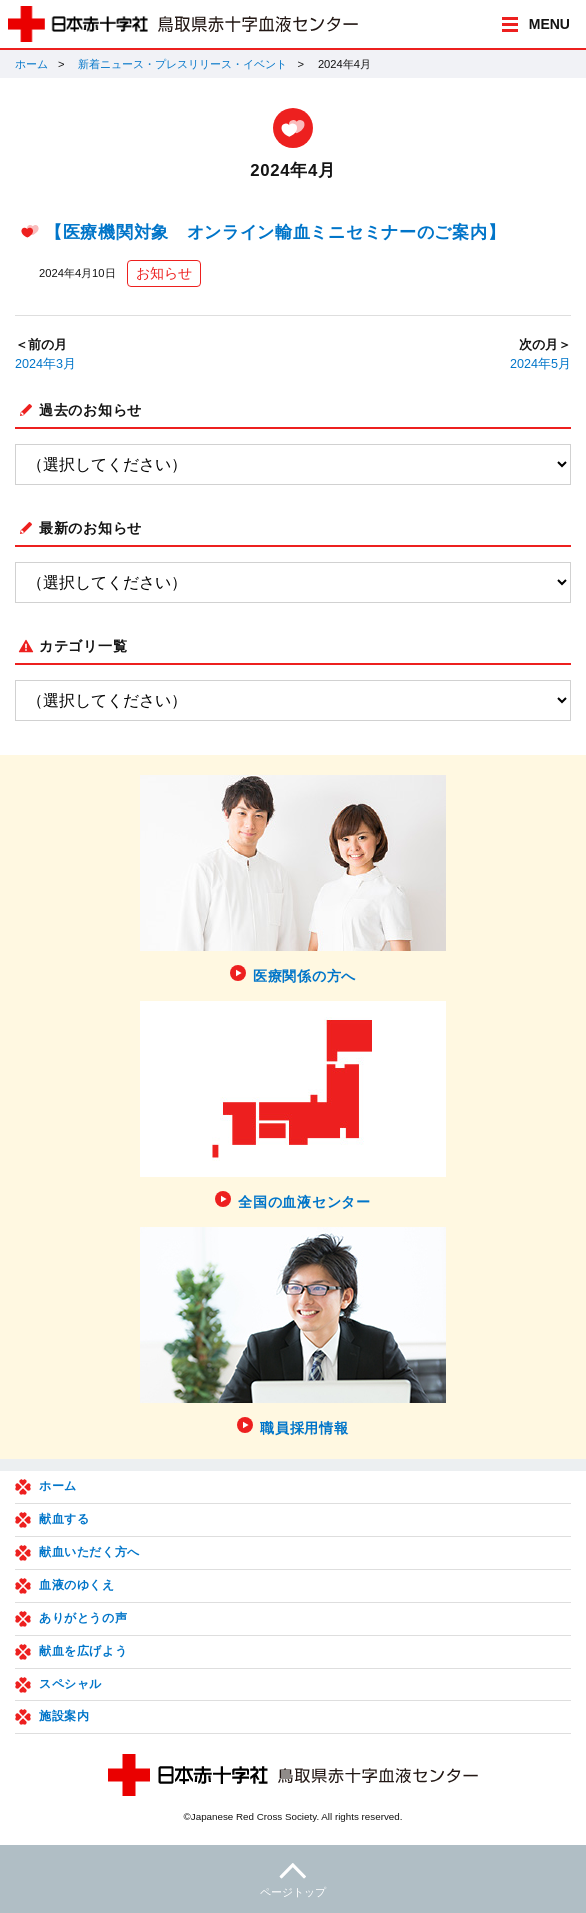 This screenshot has height=1913, width=586. What do you see at coordinates (77, 1585) in the screenshot?
I see `血液のゆくえ` at bounding box center [77, 1585].